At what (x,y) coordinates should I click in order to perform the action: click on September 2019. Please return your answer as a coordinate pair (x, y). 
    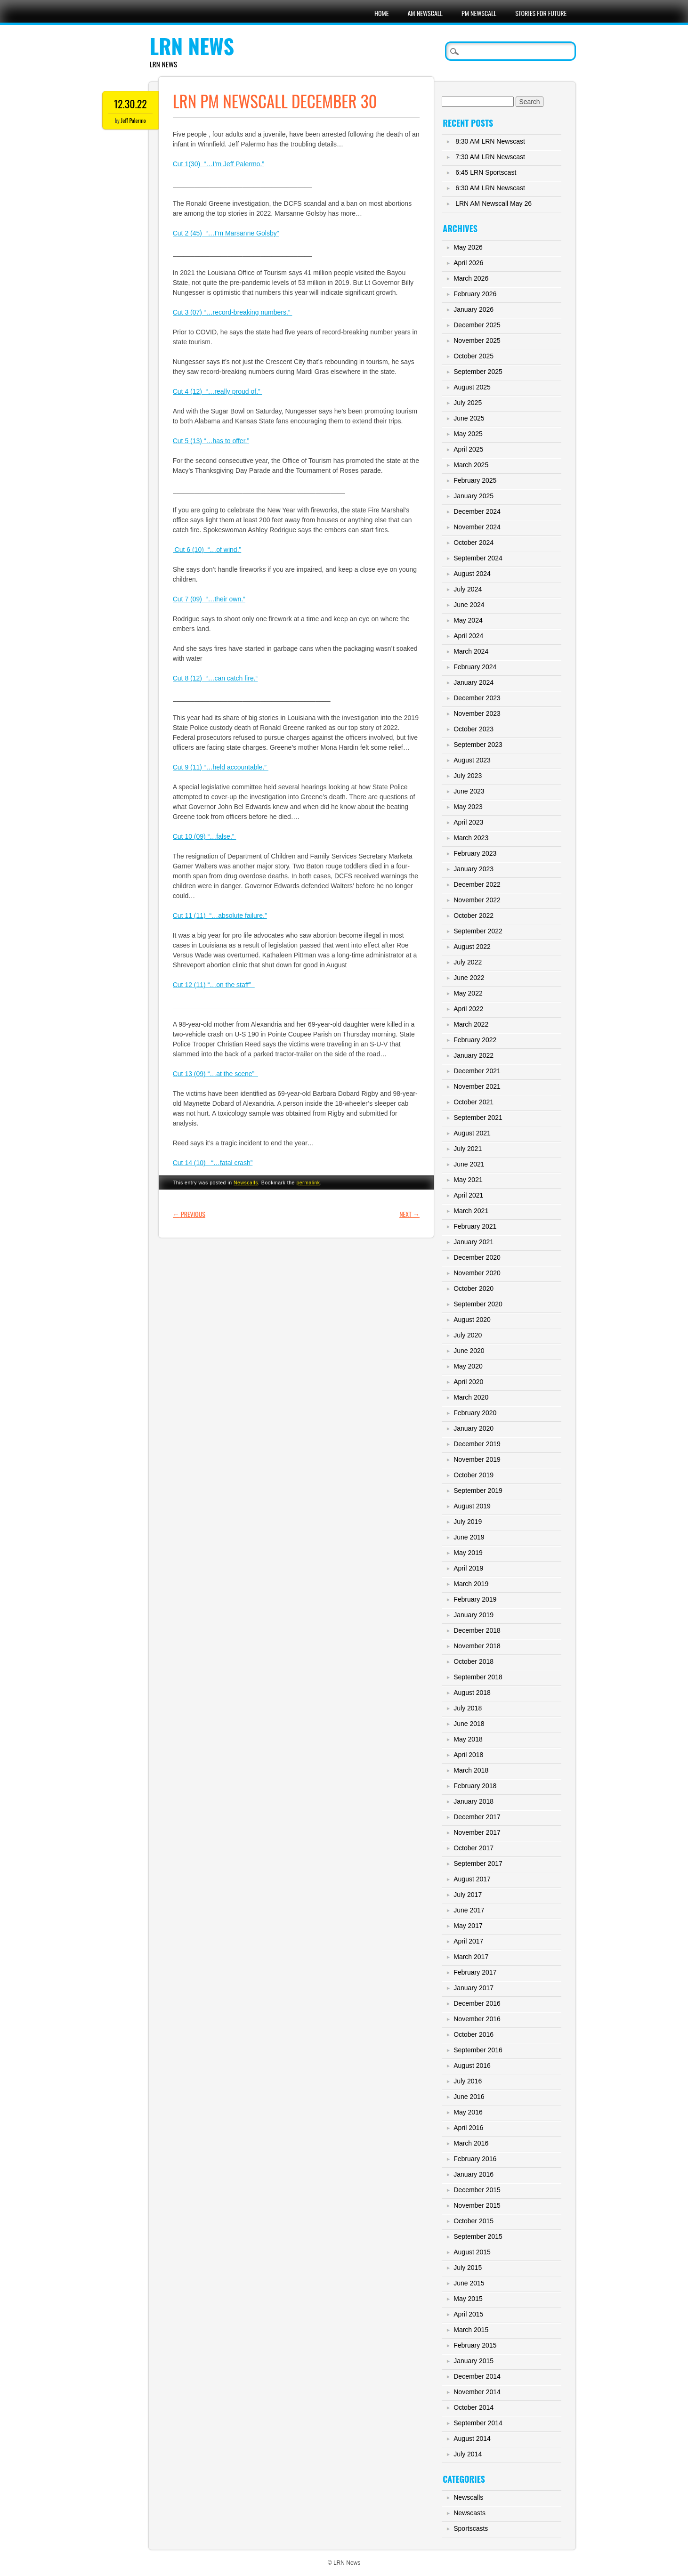
    Looking at the image, I should click on (477, 1490).